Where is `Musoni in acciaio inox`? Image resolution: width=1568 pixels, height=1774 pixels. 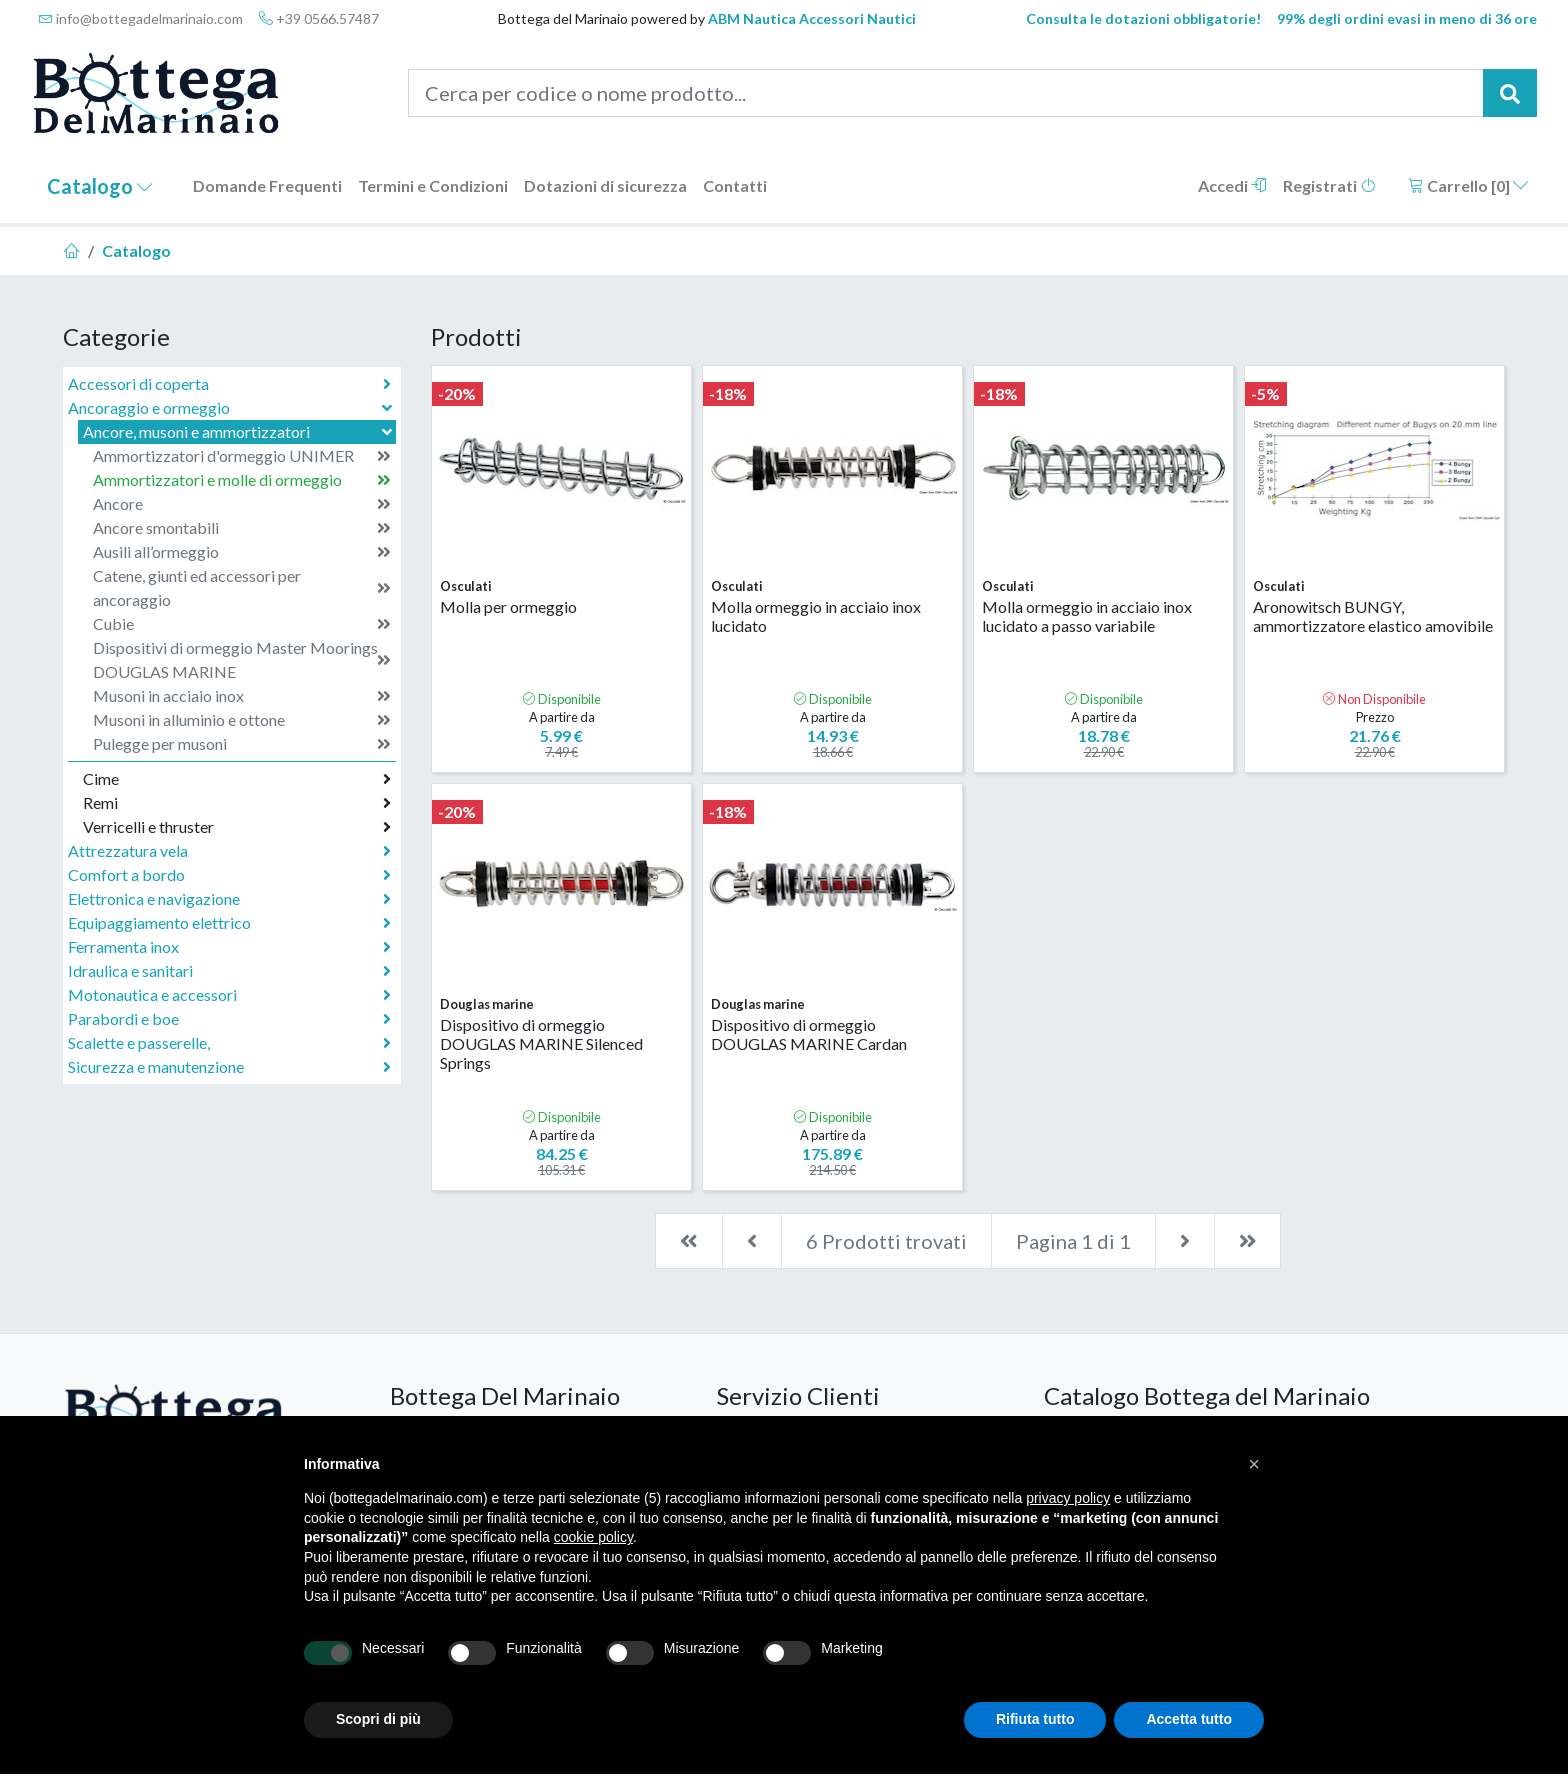 Musoni in acciaio inox is located at coordinates (242, 696).